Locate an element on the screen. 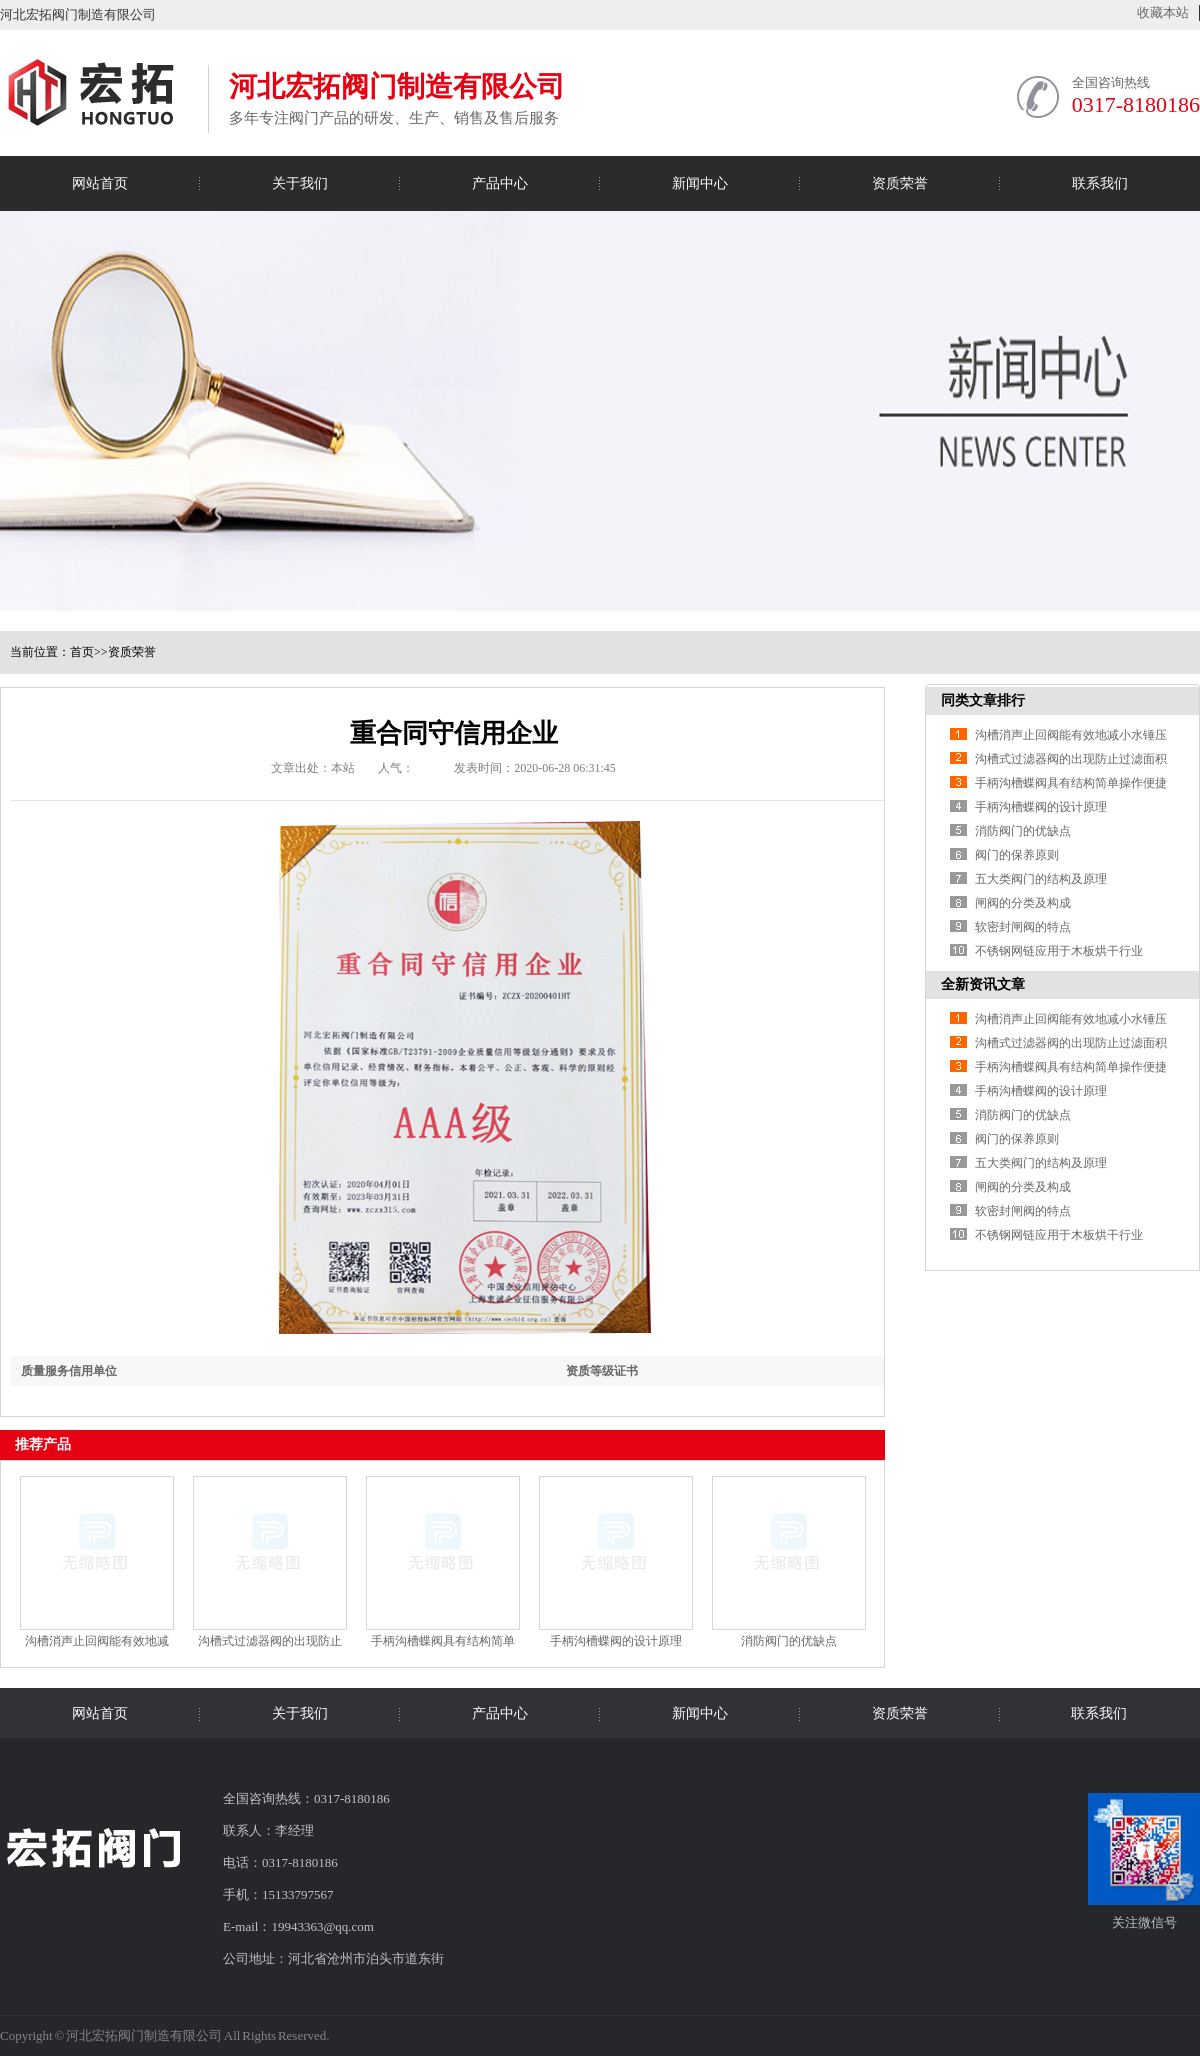 The image size is (1200, 2056). 网站首页 is located at coordinates (100, 183).